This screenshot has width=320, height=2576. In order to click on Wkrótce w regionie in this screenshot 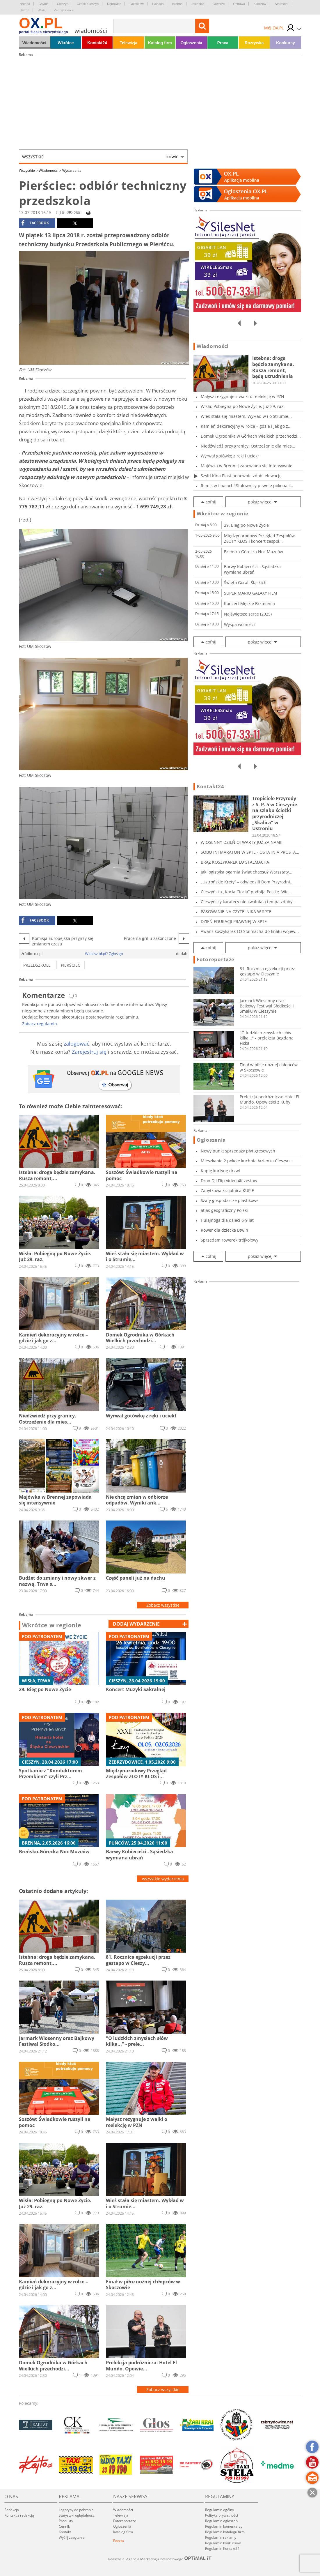, I will do `click(51, 1625)`.